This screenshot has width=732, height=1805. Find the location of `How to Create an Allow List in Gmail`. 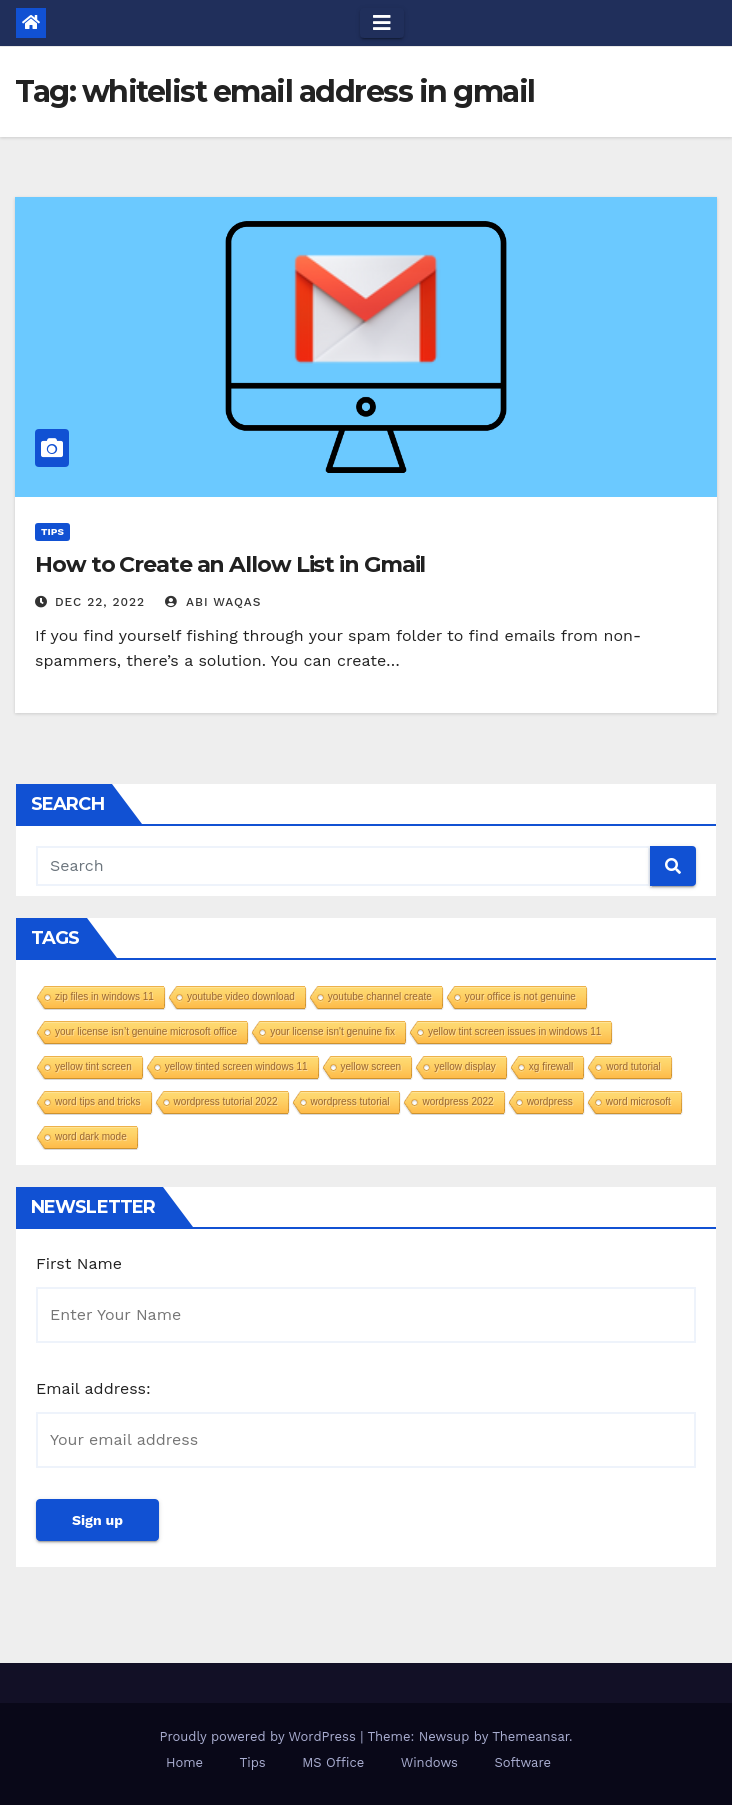

How to Create an Allow List in Gmail is located at coordinates (230, 564).